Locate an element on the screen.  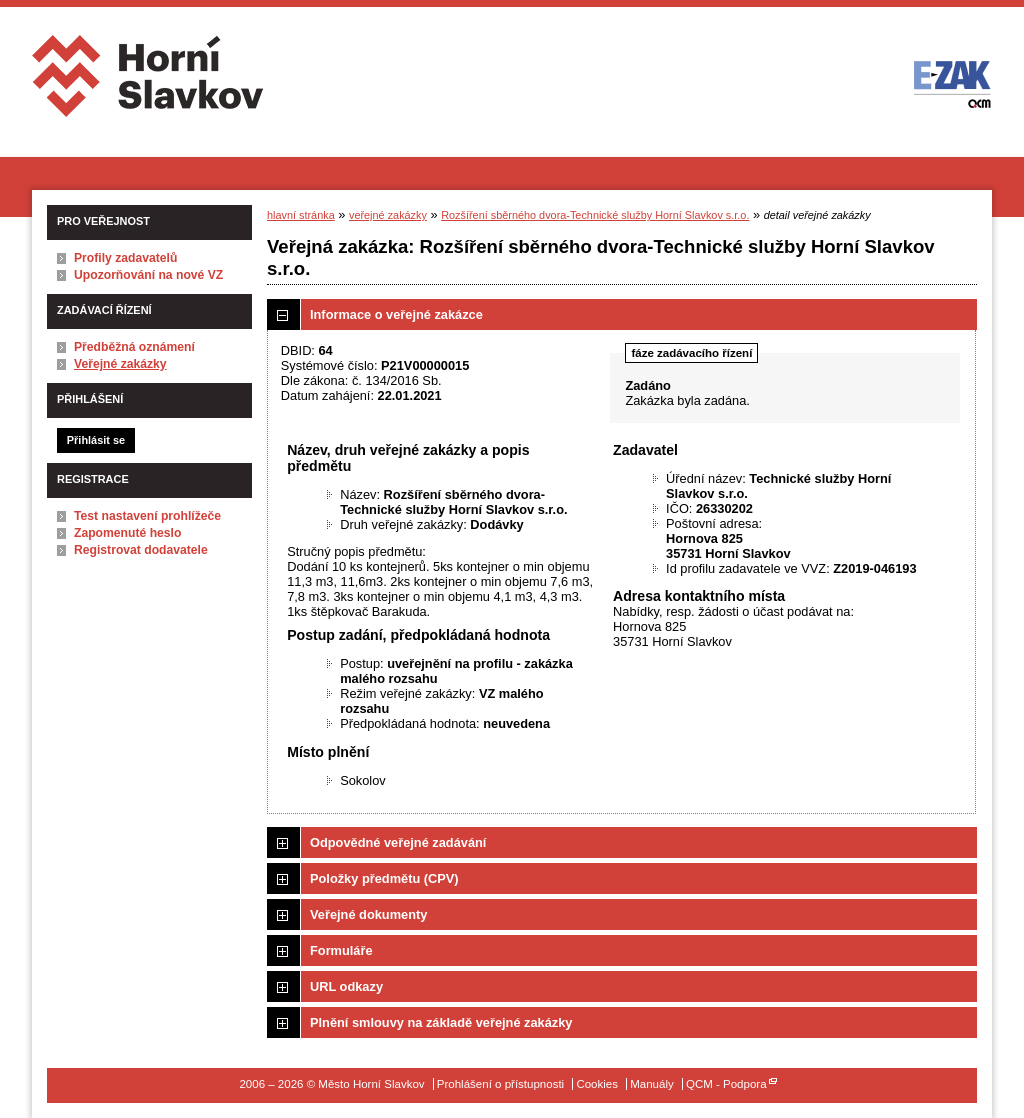
Předběžná oznámení is located at coordinates (134, 347).